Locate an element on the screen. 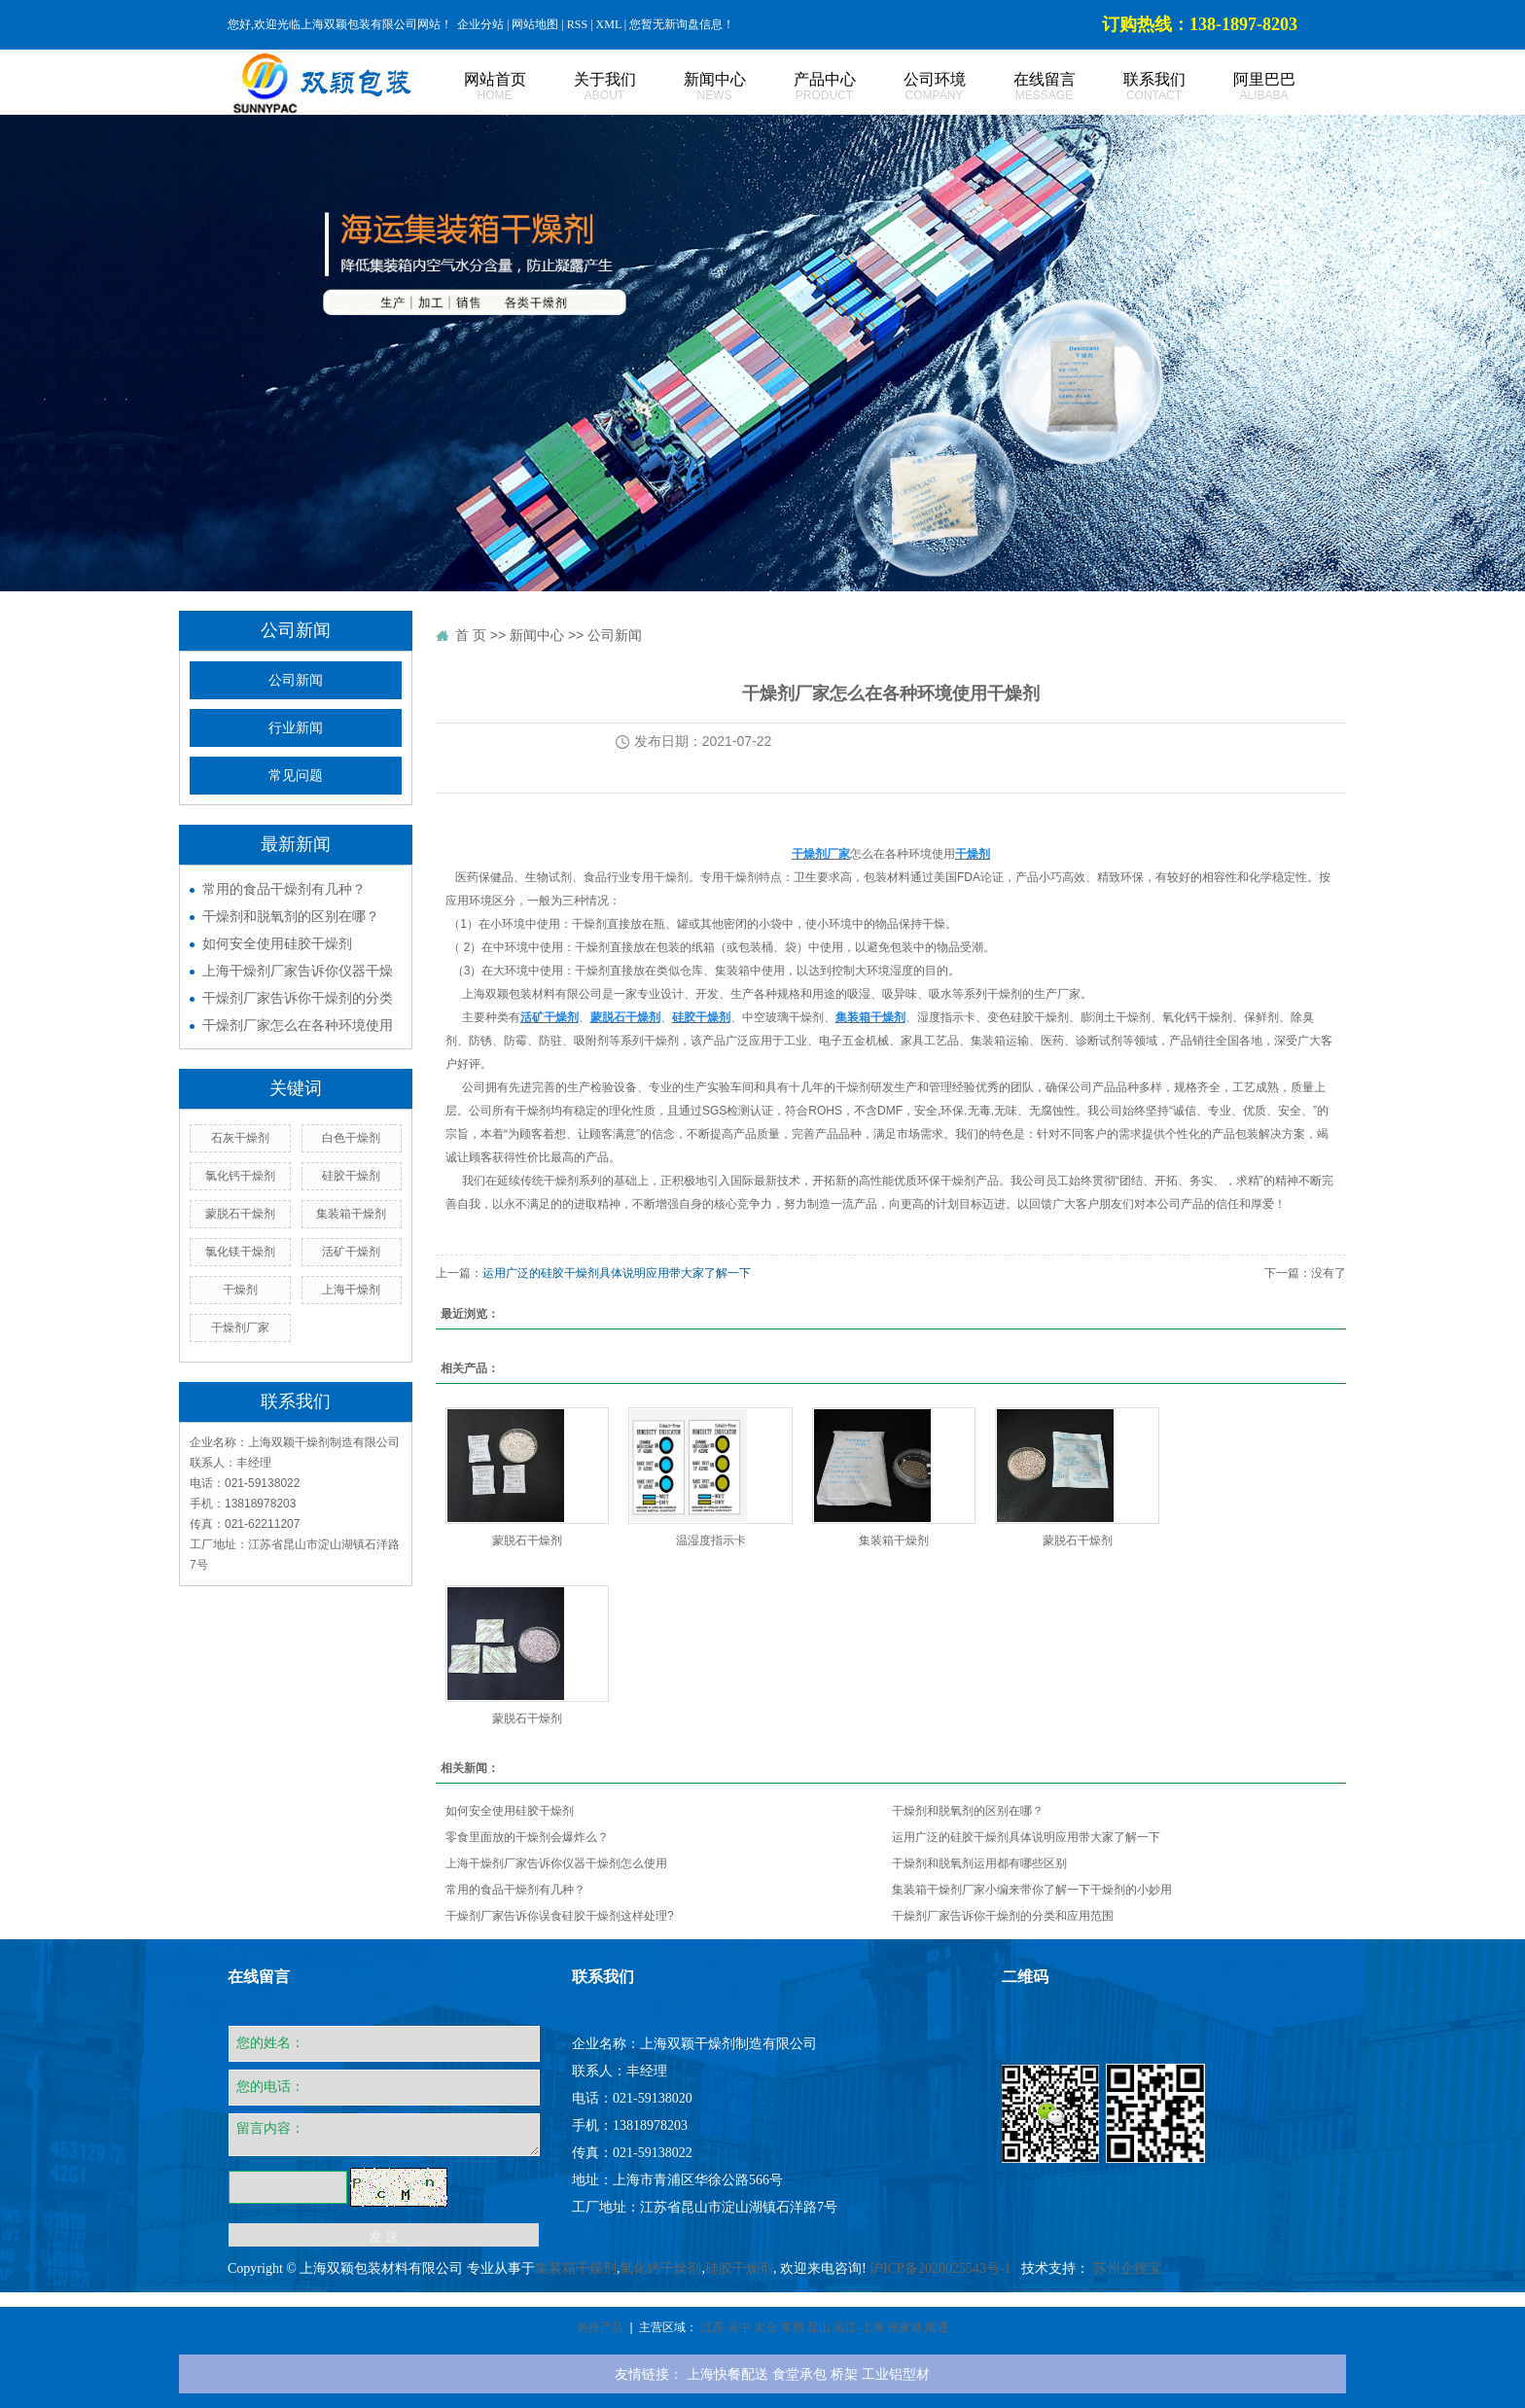  桥架 is located at coordinates (844, 2374).